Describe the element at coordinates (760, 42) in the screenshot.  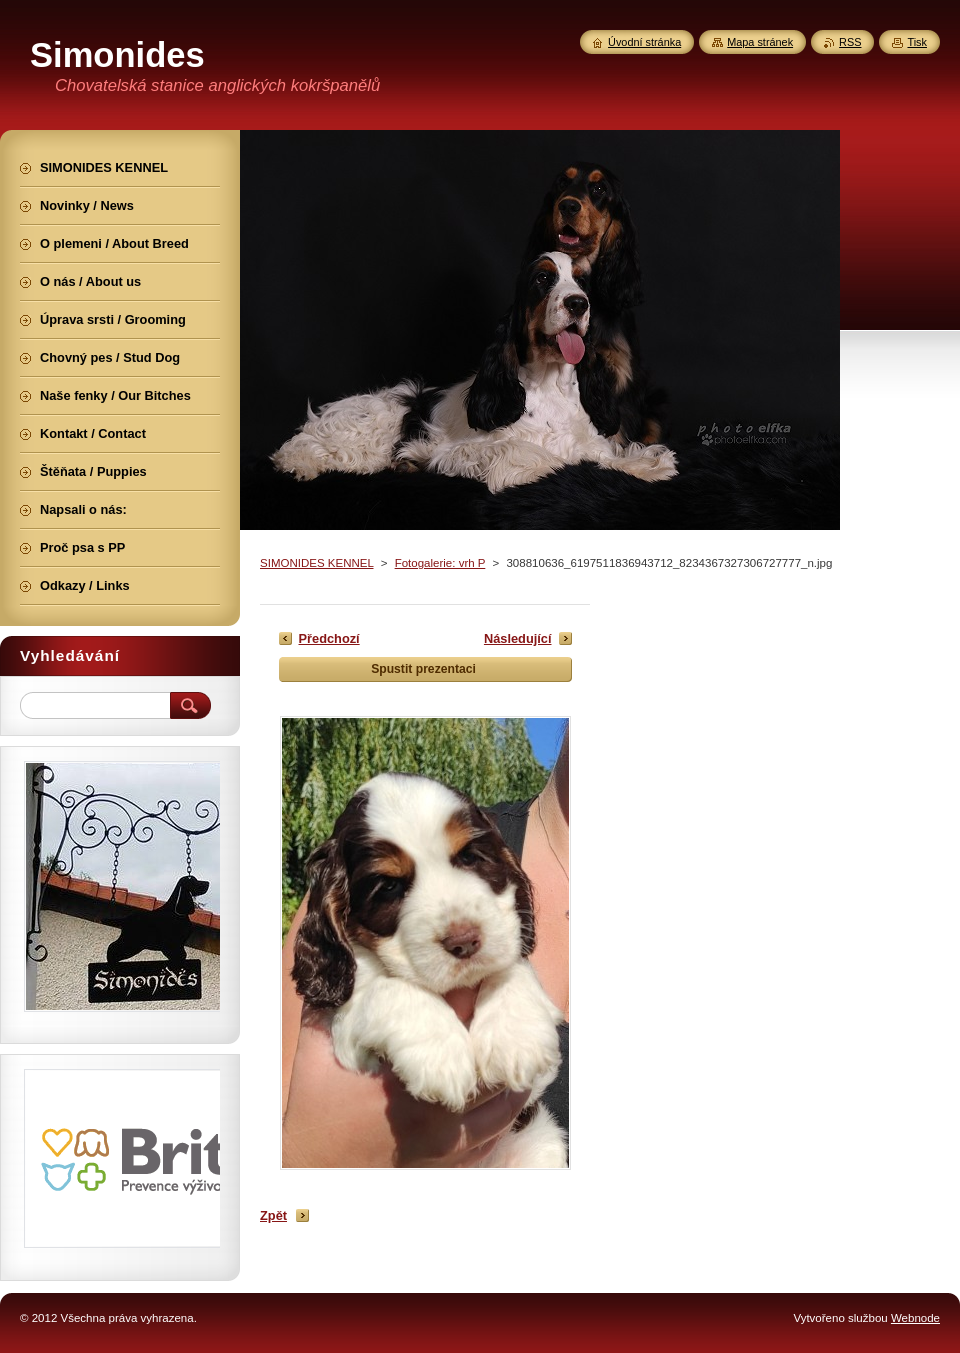
I see `Mapa stránek` at that location.